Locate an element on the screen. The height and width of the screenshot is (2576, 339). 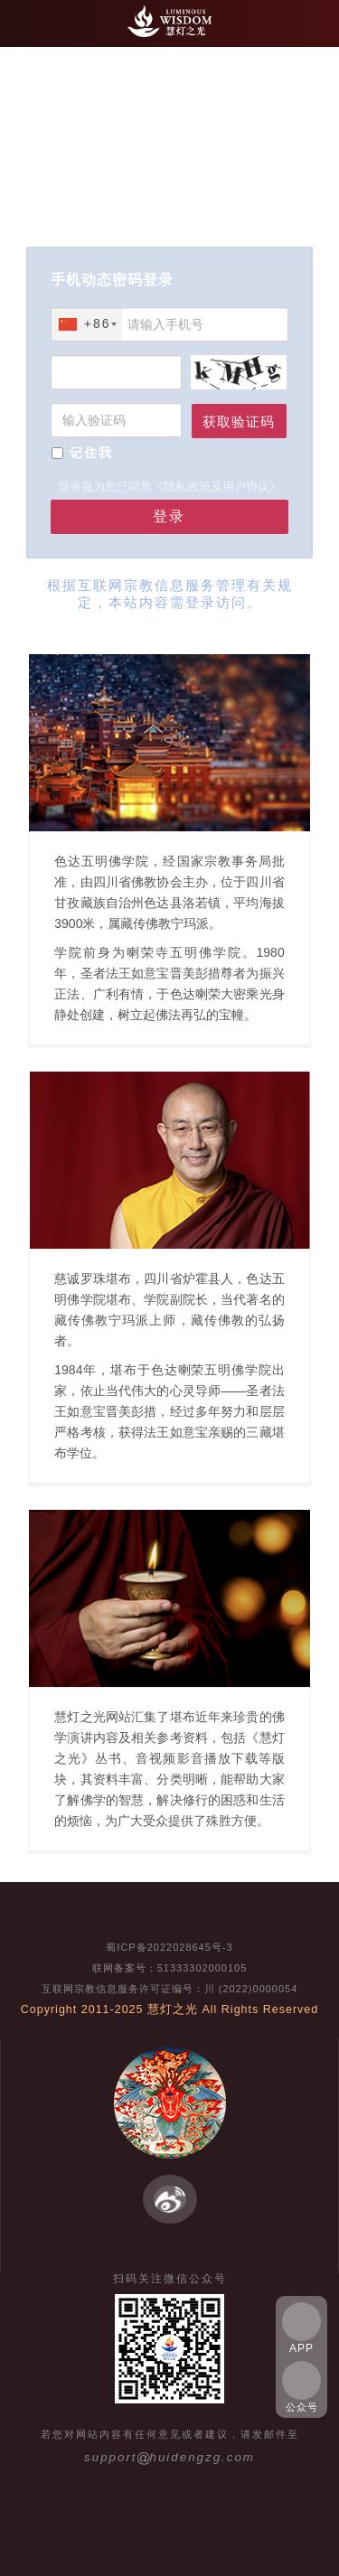
记住我 is located at coordinates (91, 452).